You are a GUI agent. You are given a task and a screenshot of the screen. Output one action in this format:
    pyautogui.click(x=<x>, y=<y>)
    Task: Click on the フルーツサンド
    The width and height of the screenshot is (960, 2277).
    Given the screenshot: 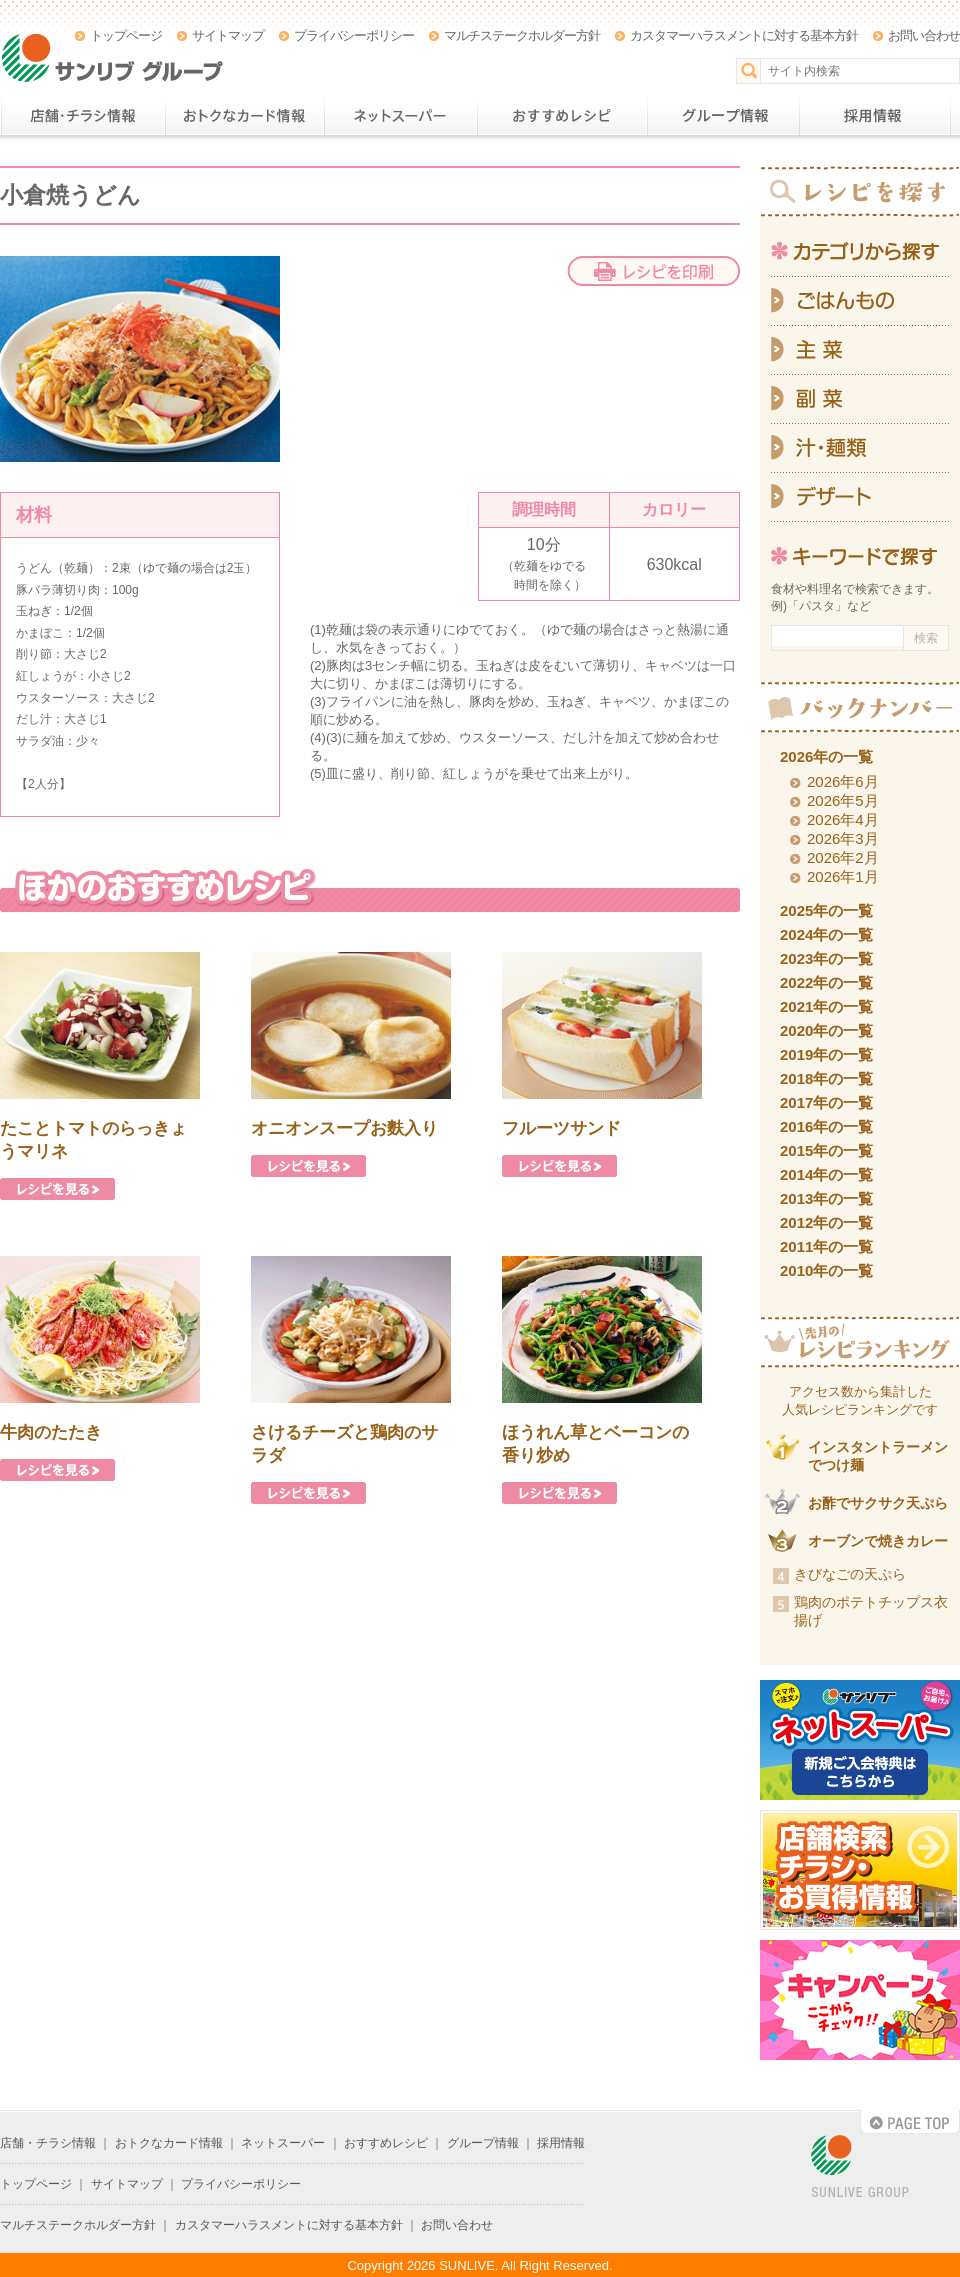 What is the action you would take?
    pyautogui.click(x=561, y=1128)
    